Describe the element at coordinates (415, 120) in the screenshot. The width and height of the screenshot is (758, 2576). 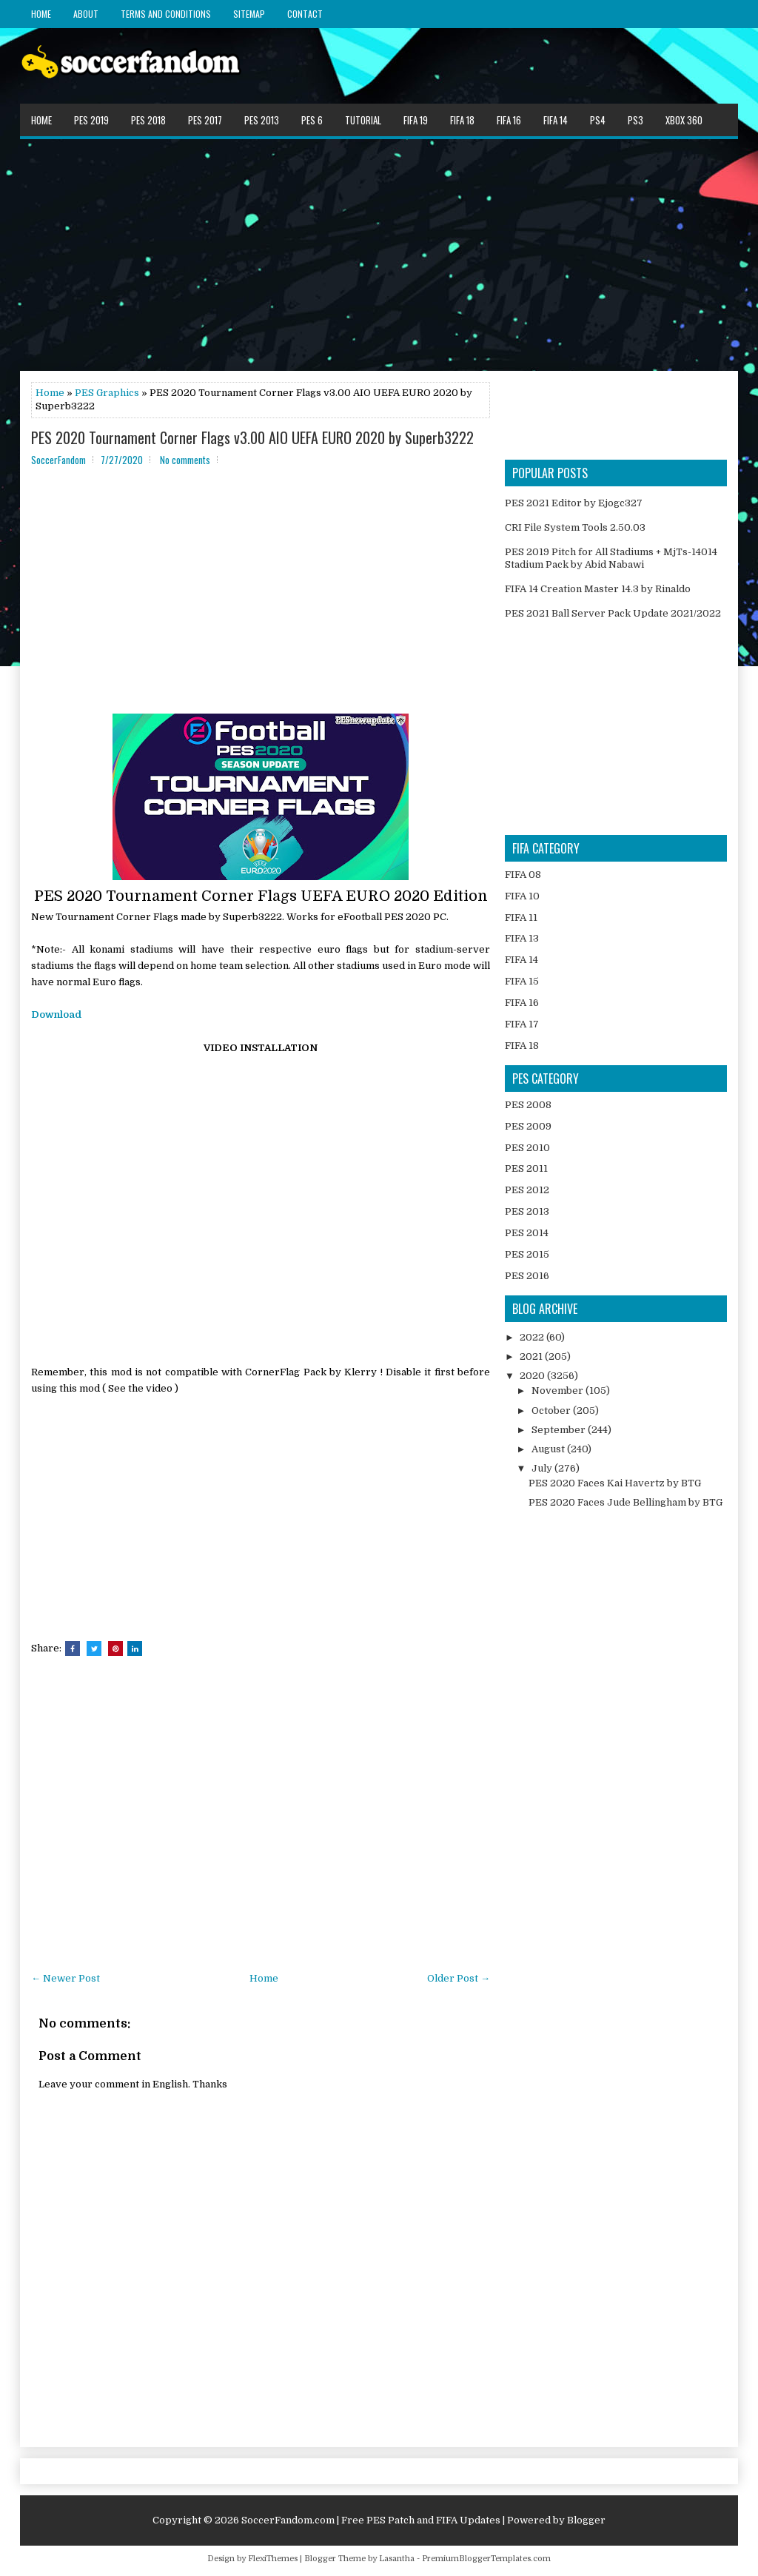
I see `FIFA 19` at that location.